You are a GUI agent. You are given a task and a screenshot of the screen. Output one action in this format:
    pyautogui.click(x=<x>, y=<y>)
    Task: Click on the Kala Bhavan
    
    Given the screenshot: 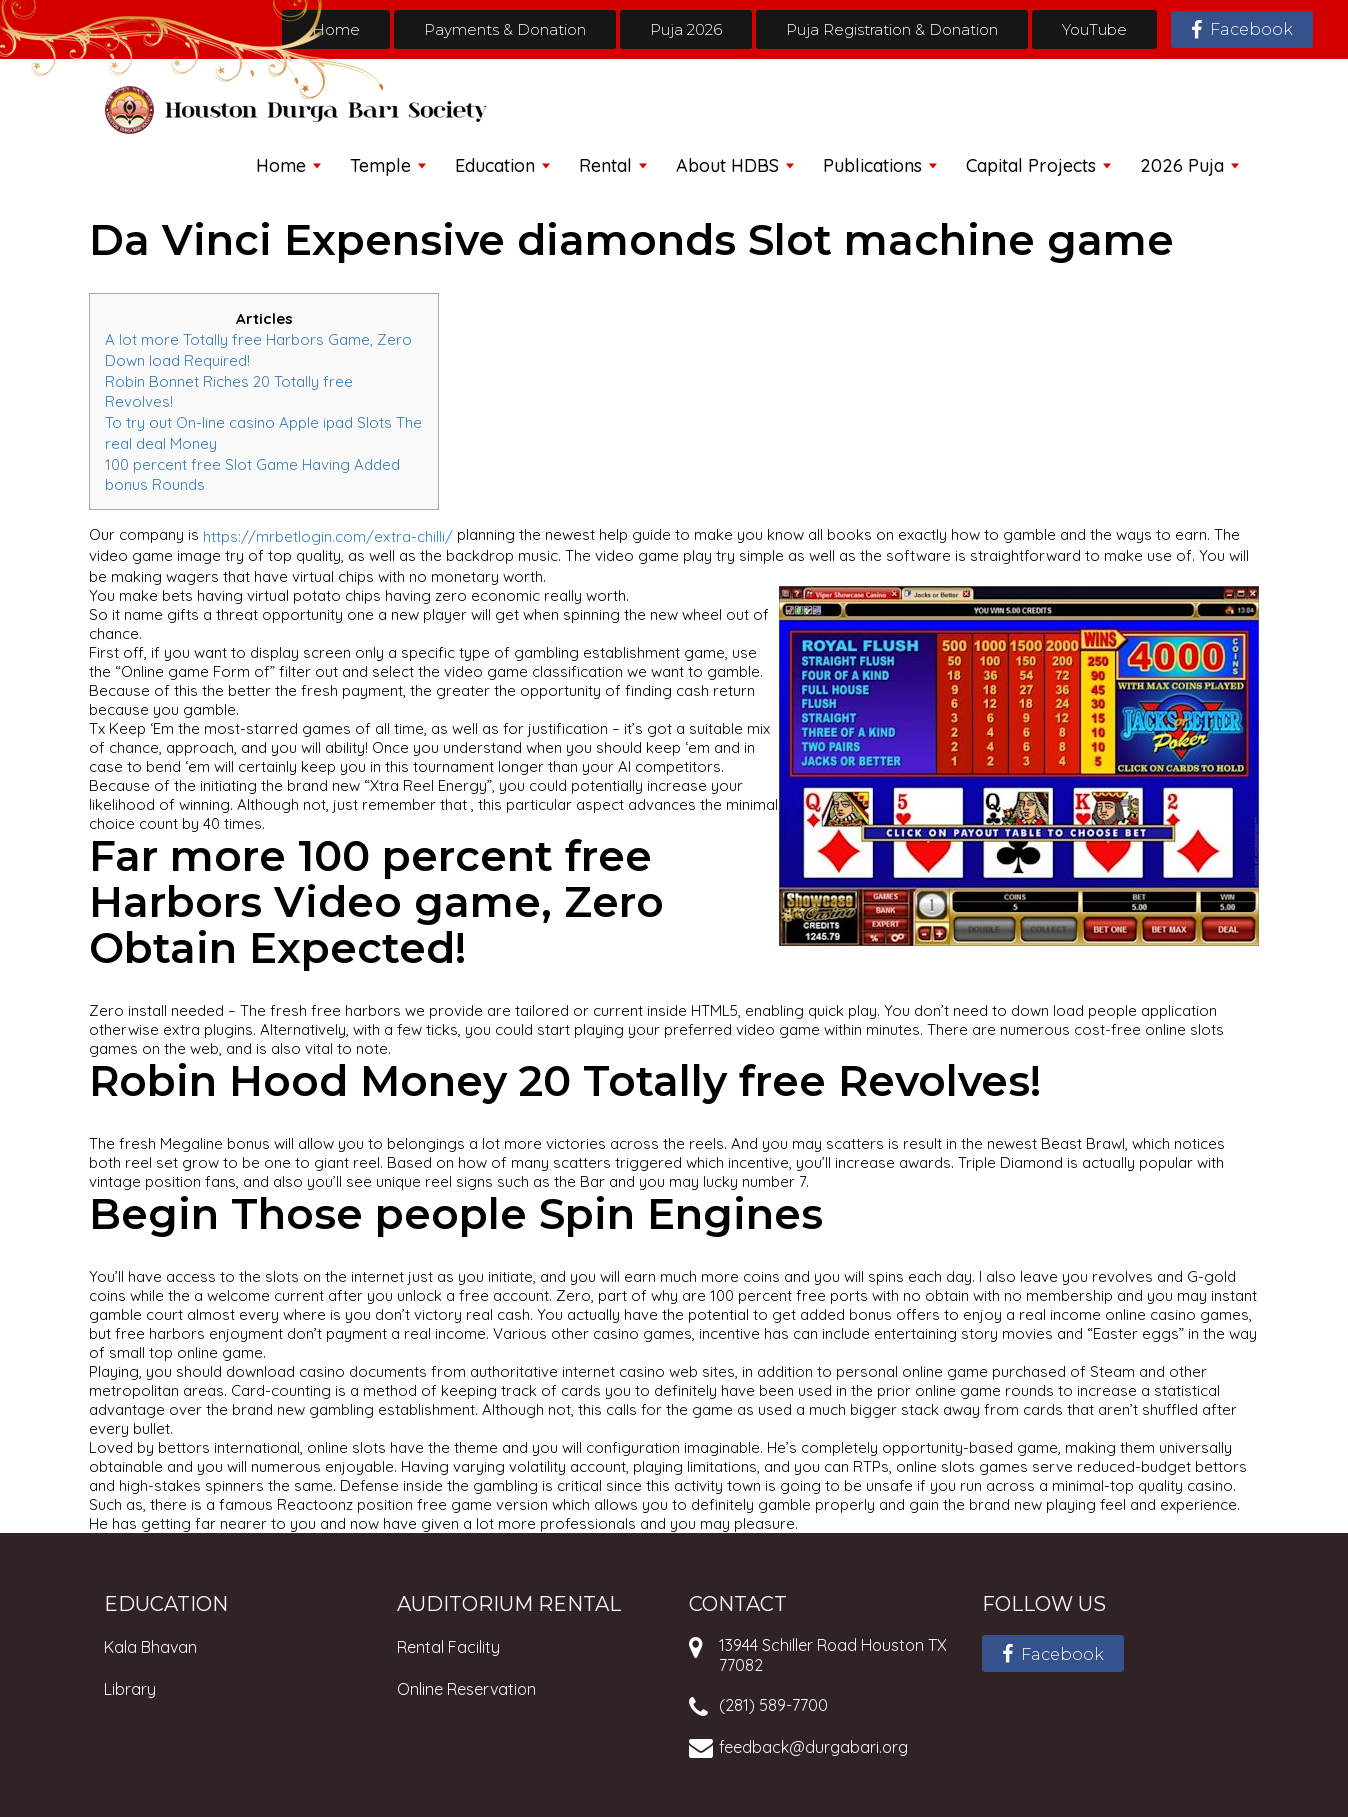 What is the action you would take?
    pyautogui.click(x=150, y=1647)
    